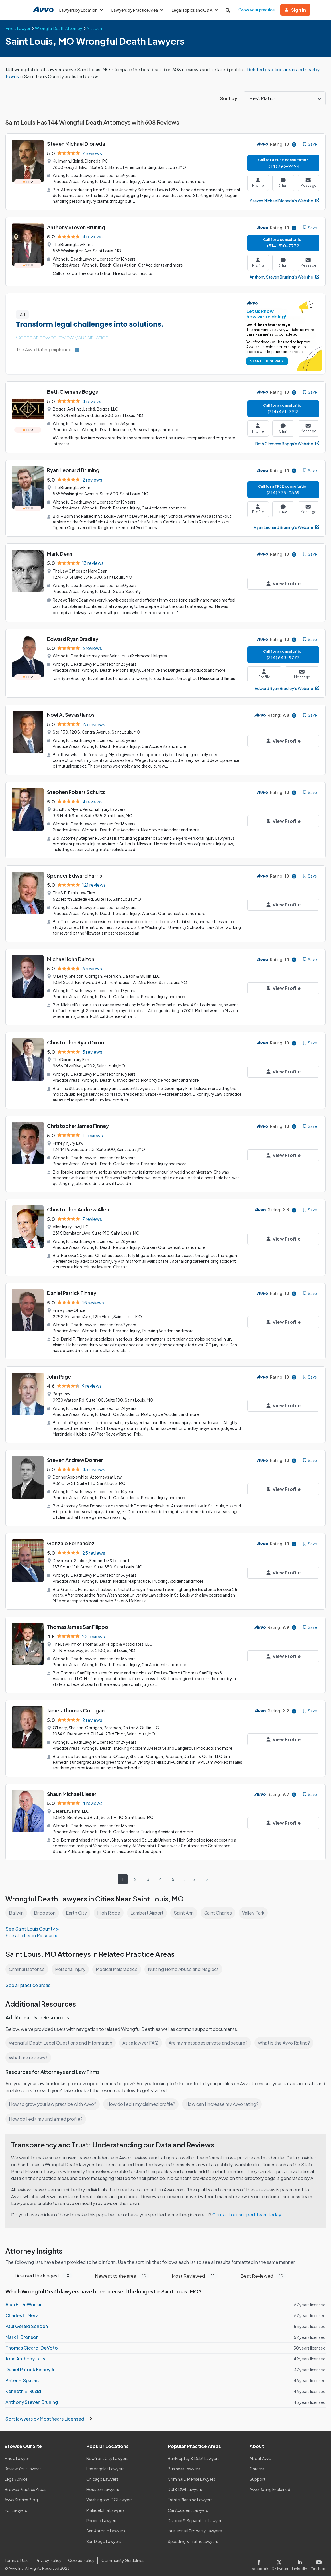 Image resolution: width=331 pixels, height=2576 pixels. I want to click on Cookie Policy, so click(80, 2555).